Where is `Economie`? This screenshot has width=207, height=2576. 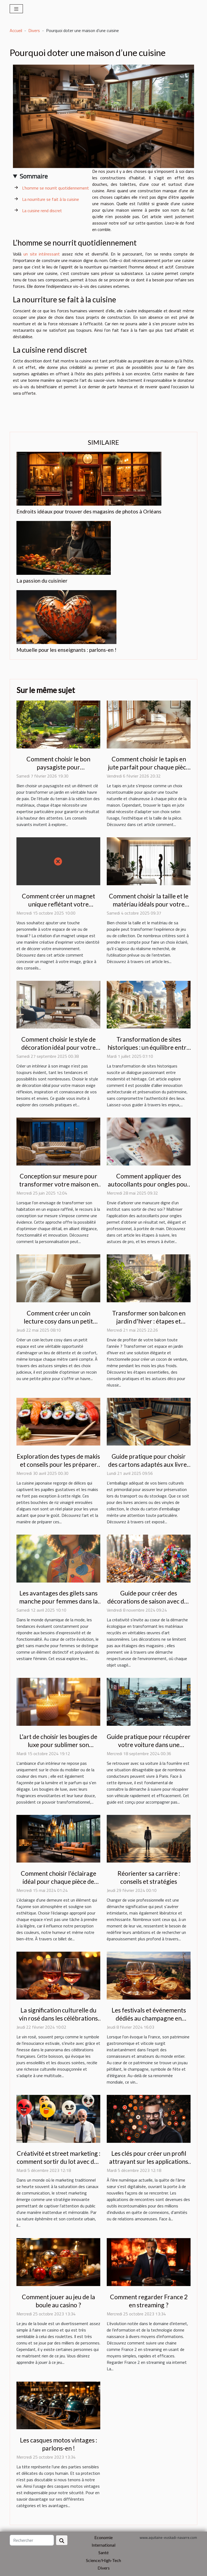
Economie is located at coordinates (103, 2537).